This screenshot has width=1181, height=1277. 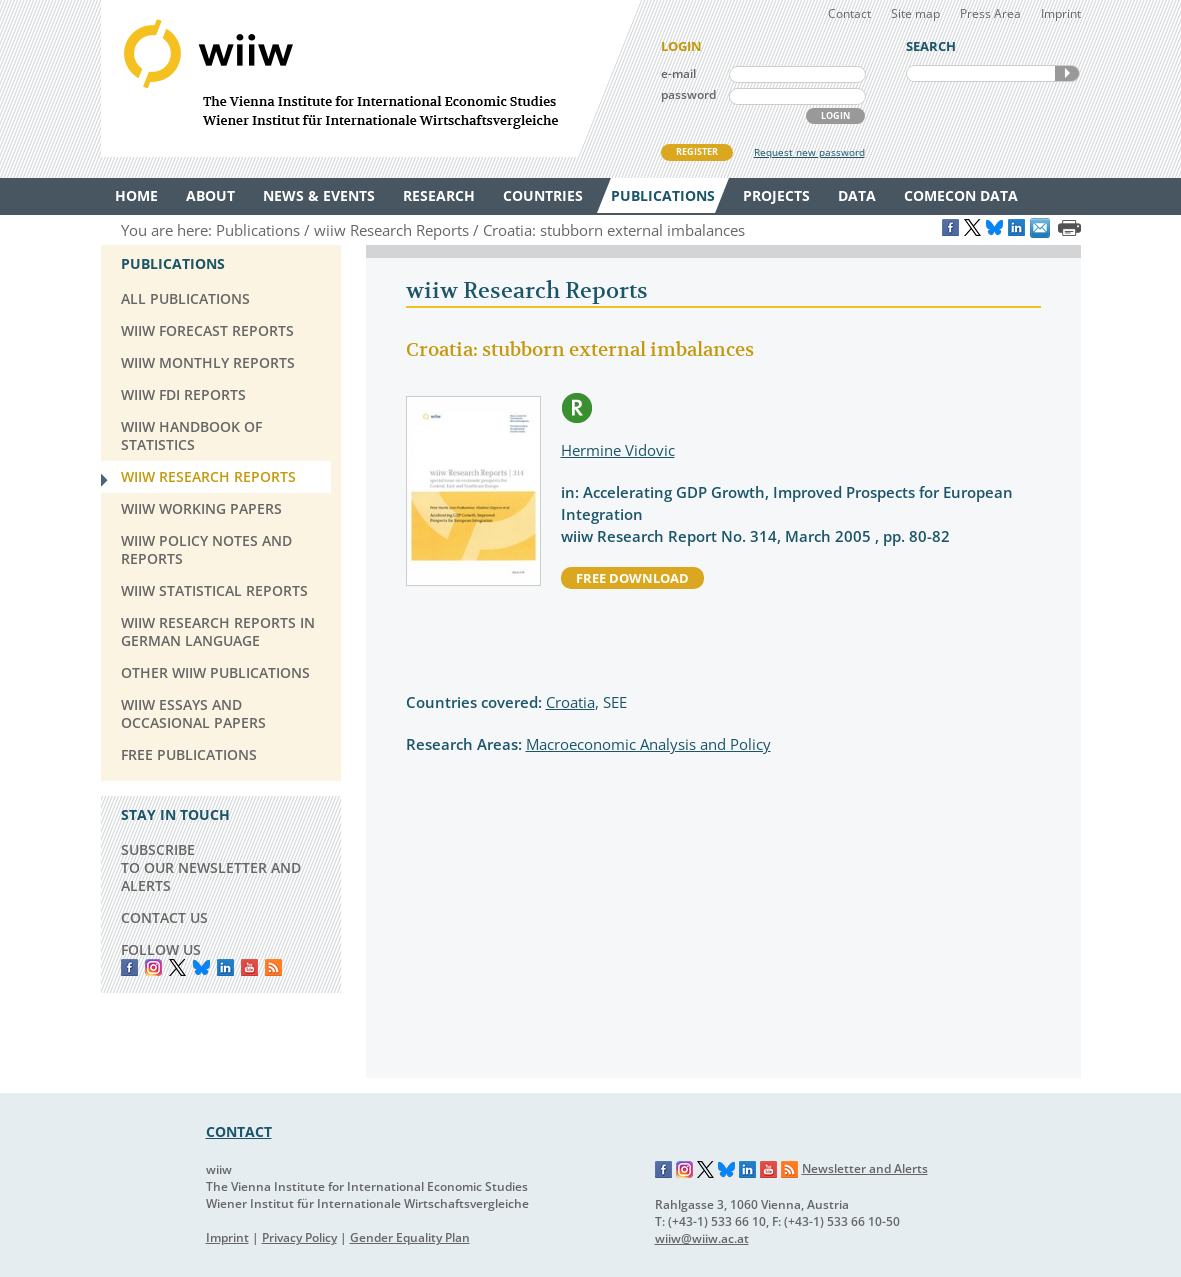 I want to click on Newsletter and Alerts, so click(x=865, y=1168).